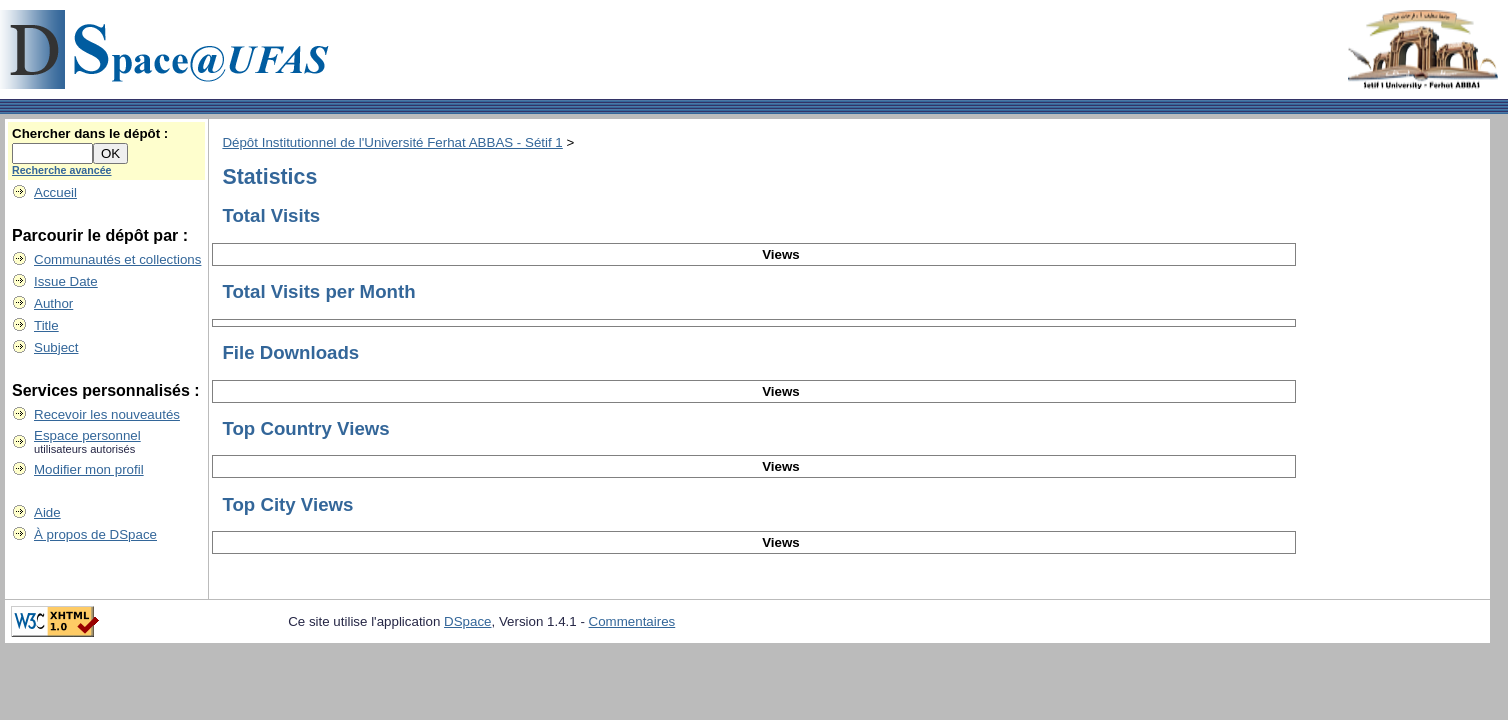 This screenshot has height=720, width=1508. What do you see at coordinates (632, 621) in the screenshot?
I see `Commentaires` at bounding box center [632, 621].